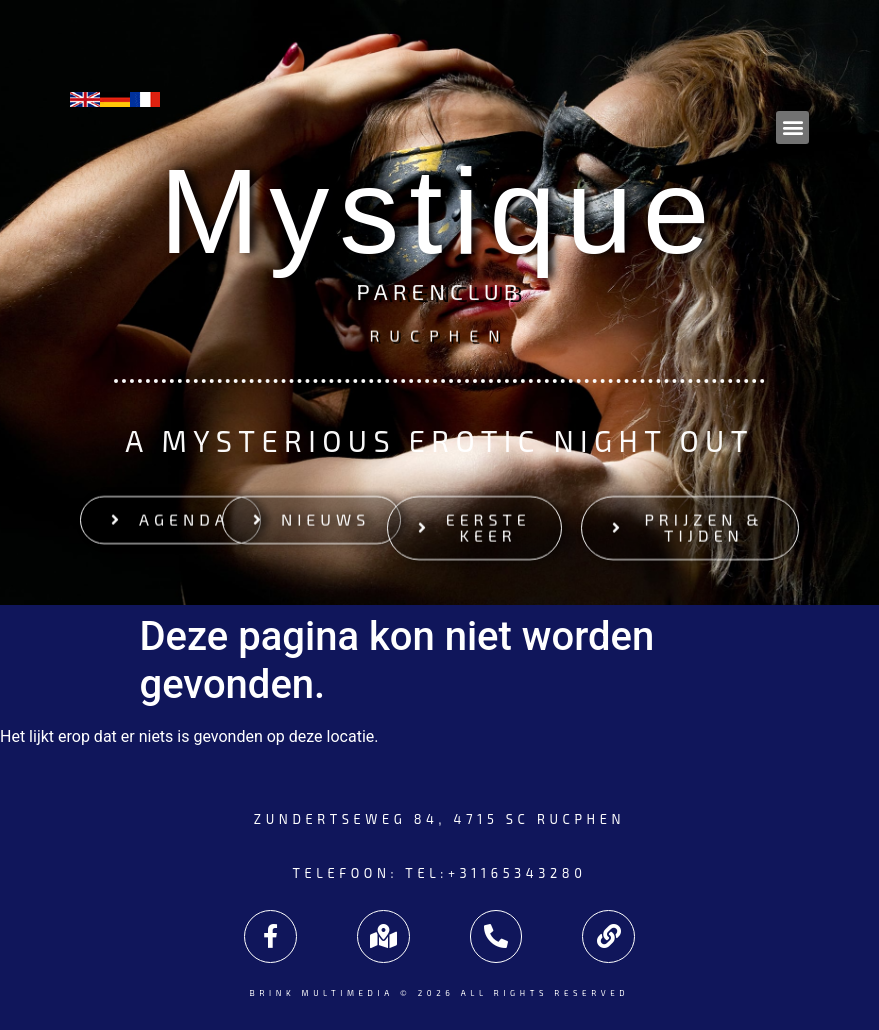 This screenshot has height=1030, width=879. I want to click on Rucphen, so click(439, 334).